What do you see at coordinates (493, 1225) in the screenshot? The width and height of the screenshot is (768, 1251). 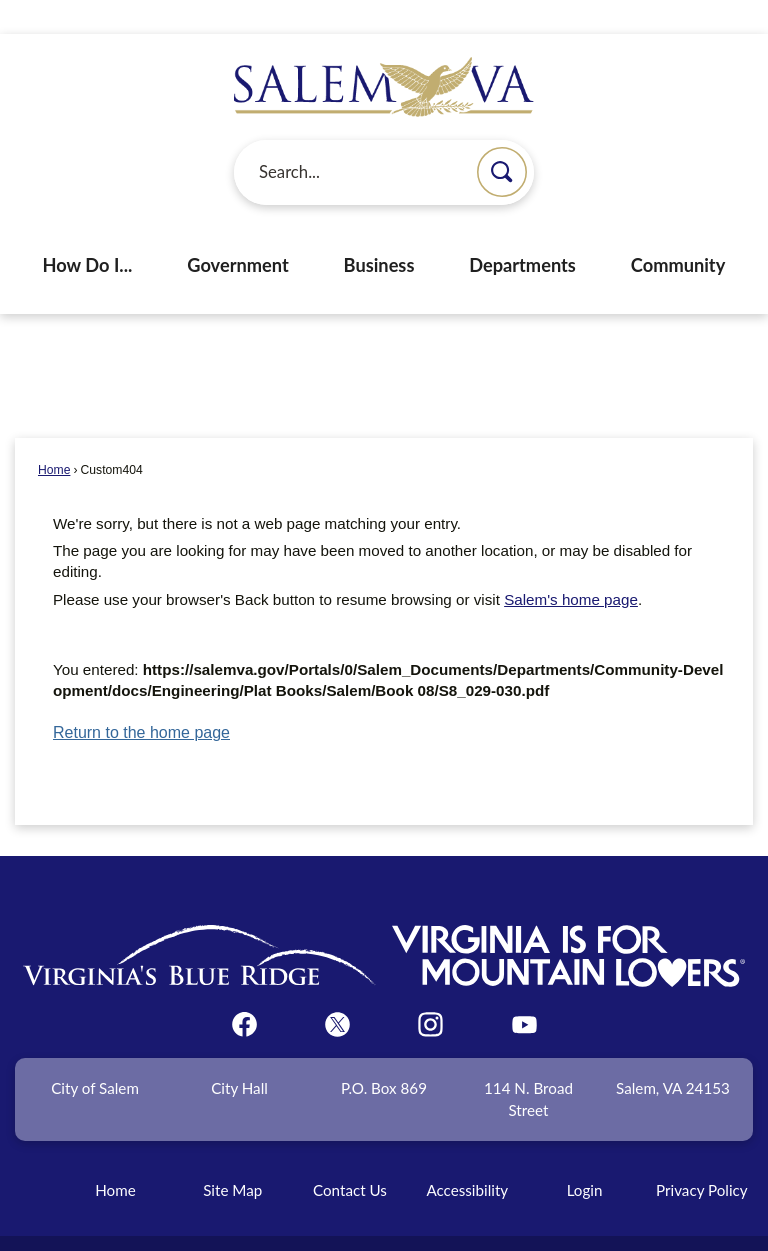 I see `CivicPlus®` at bounding box center [493, 1225].